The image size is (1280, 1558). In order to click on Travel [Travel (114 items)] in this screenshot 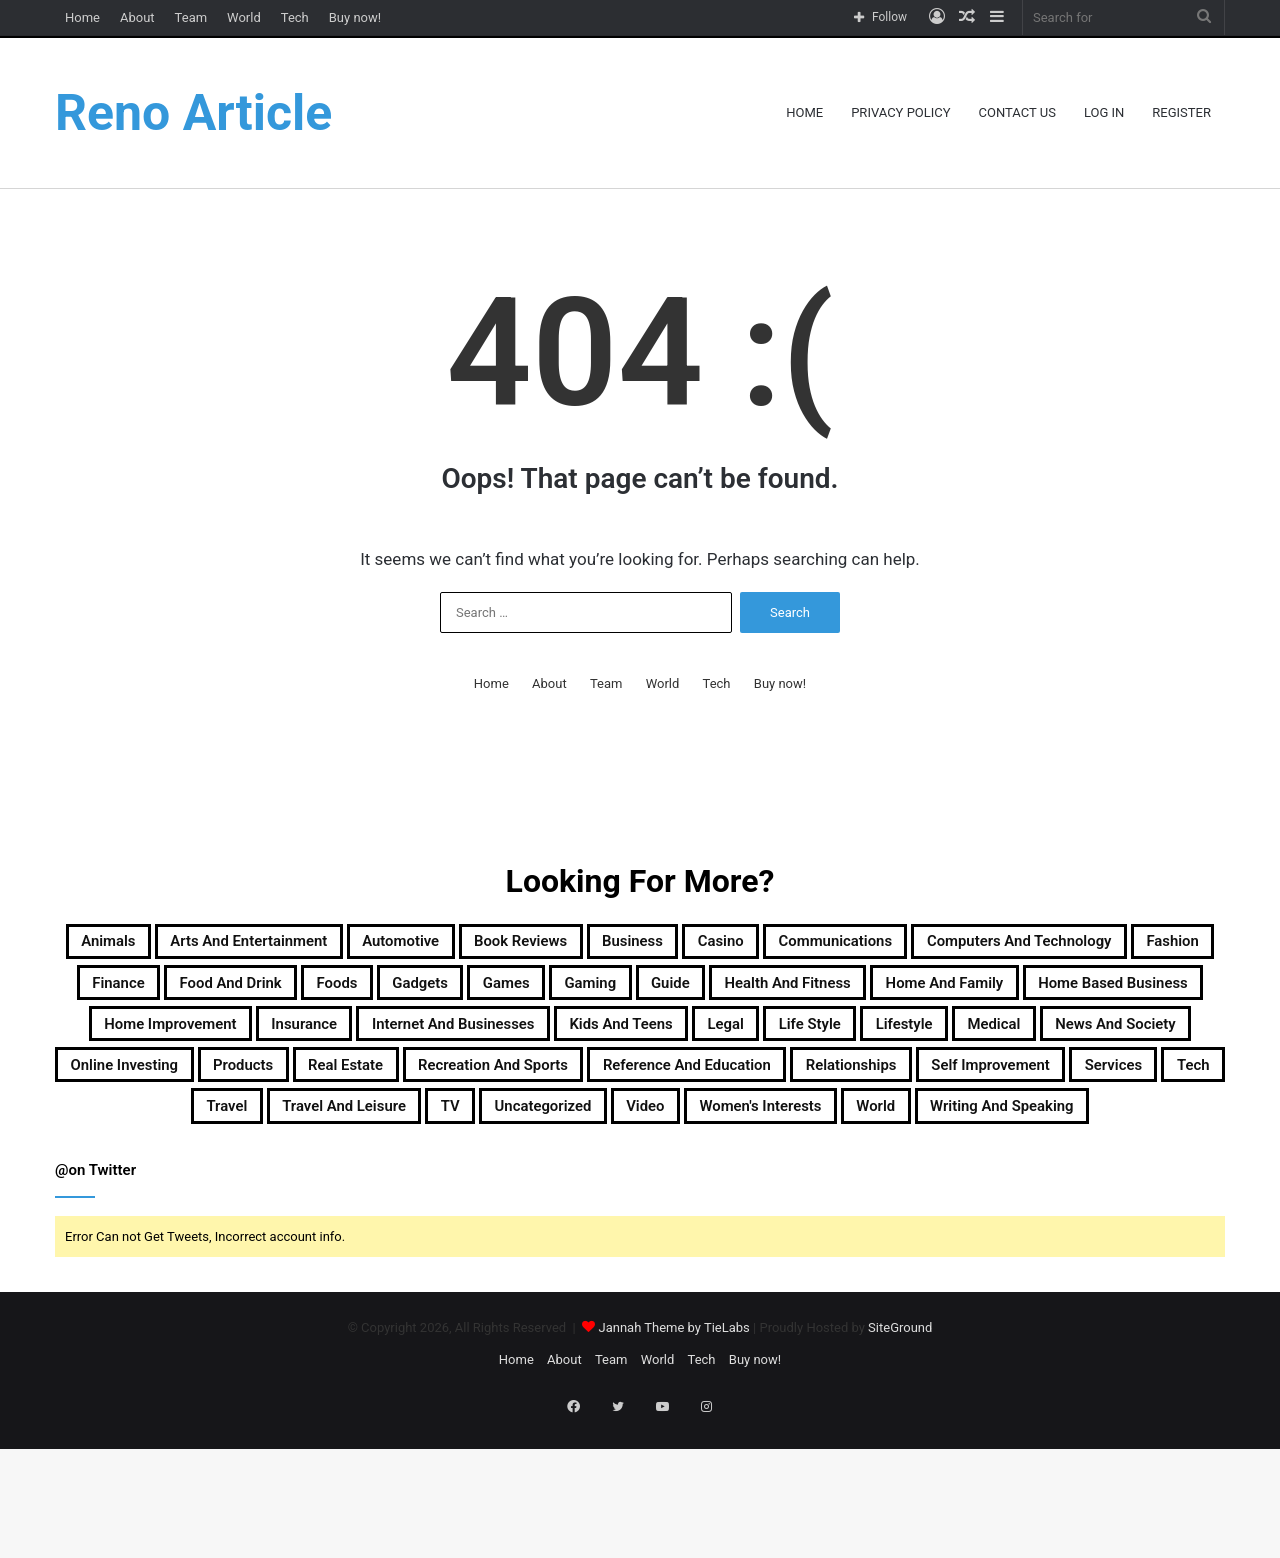, I will do `click(573, 1185)`.